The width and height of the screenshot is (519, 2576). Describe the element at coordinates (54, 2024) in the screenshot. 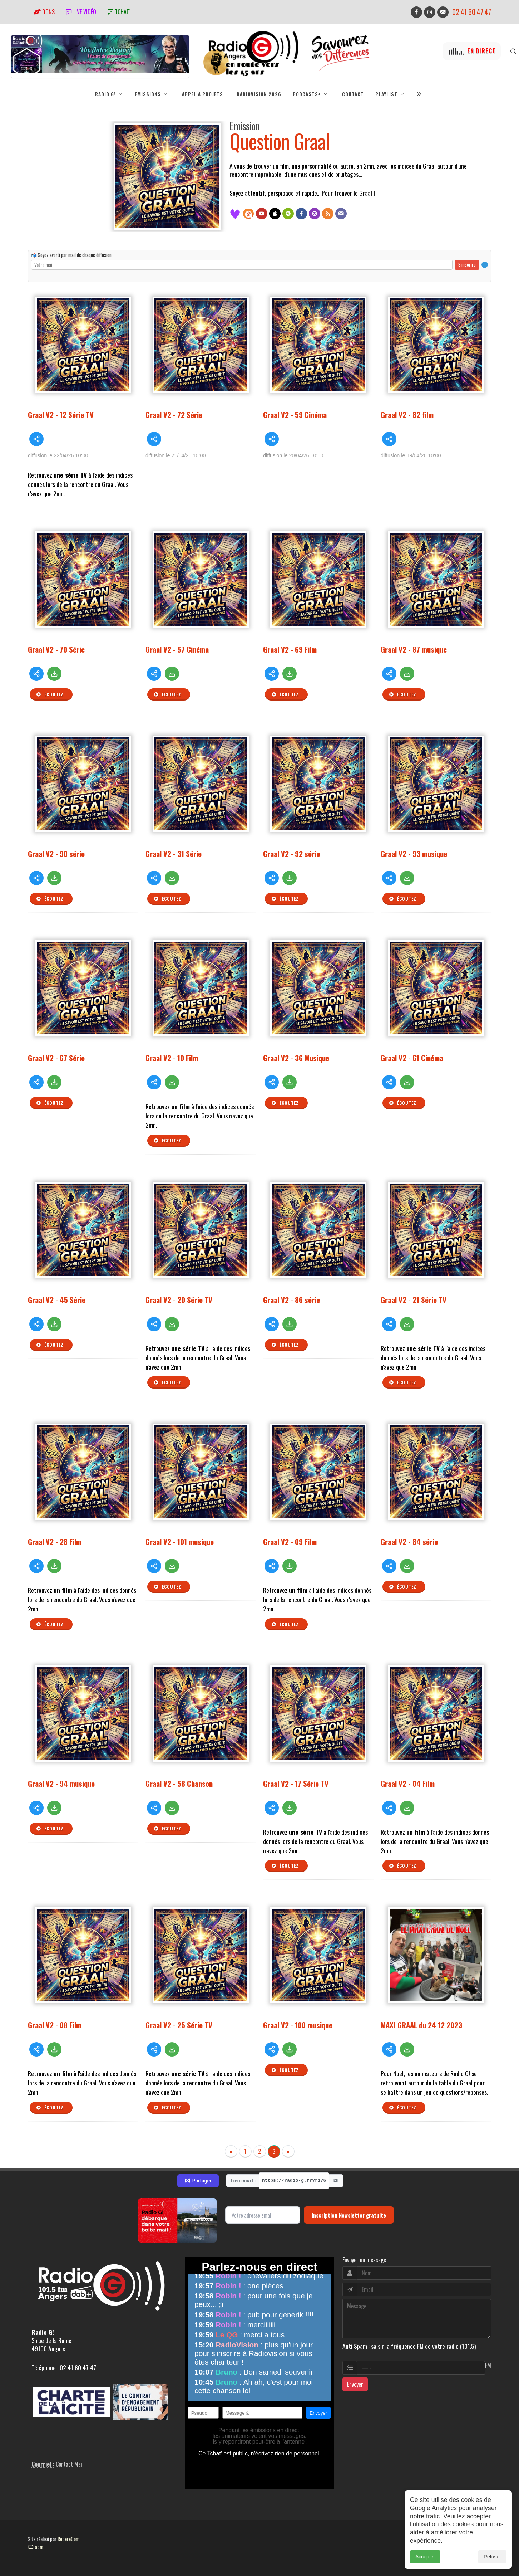

I see `Graal V2 - 08 Film` at that location.